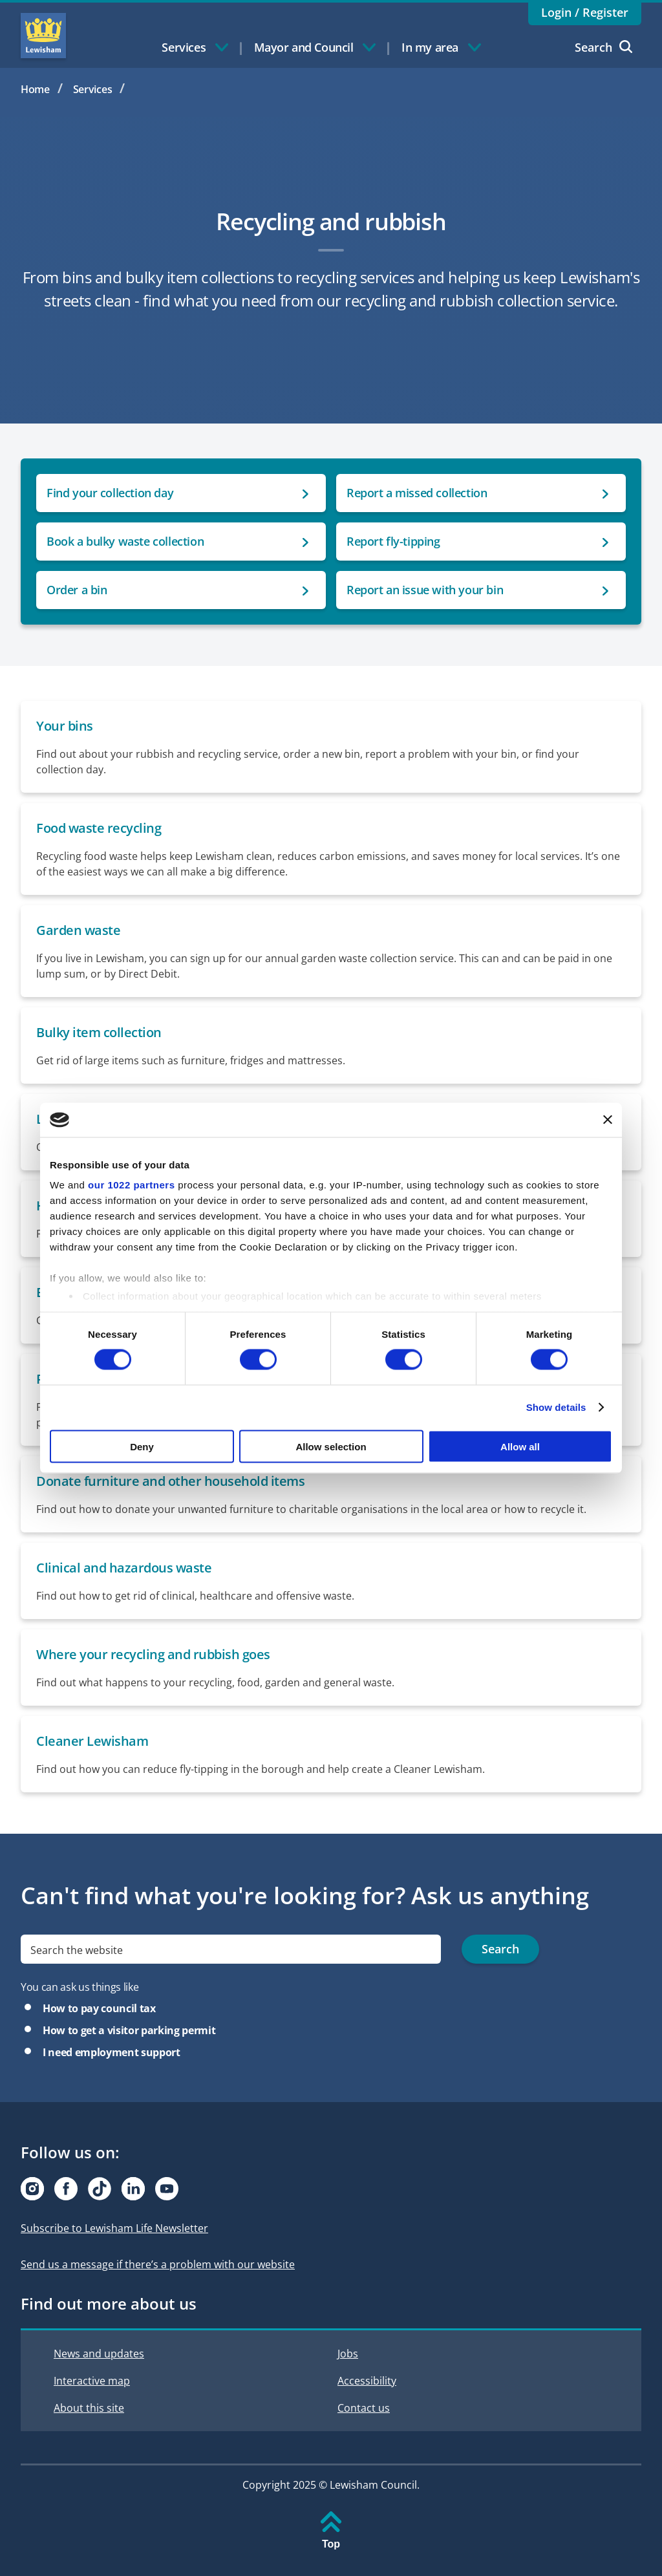 The width and height of the screenshot is (662, 2576). What do you see at coordinates (125, 541) in the screenshot?
I see `Book a bulky waste collection` at bounding box center [125, 541].